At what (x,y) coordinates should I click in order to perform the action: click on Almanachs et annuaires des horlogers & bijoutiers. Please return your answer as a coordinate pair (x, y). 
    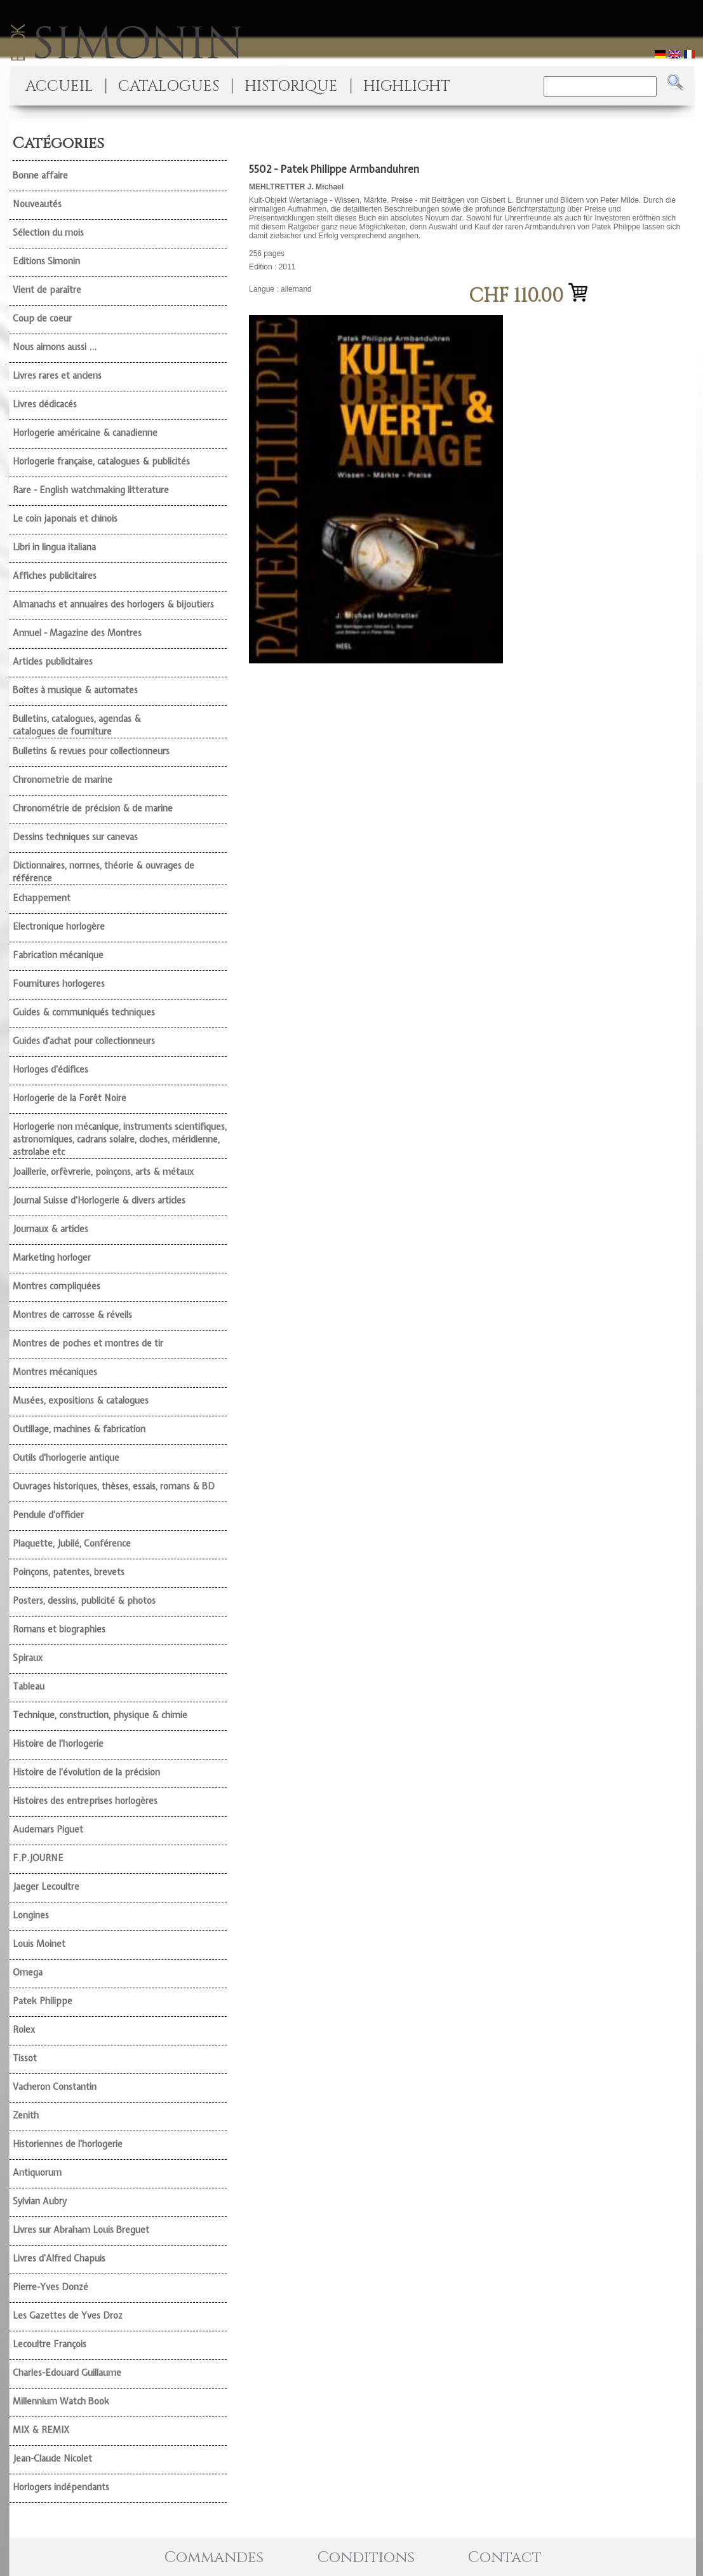
    Looking at the image, I should click on (113, 604).